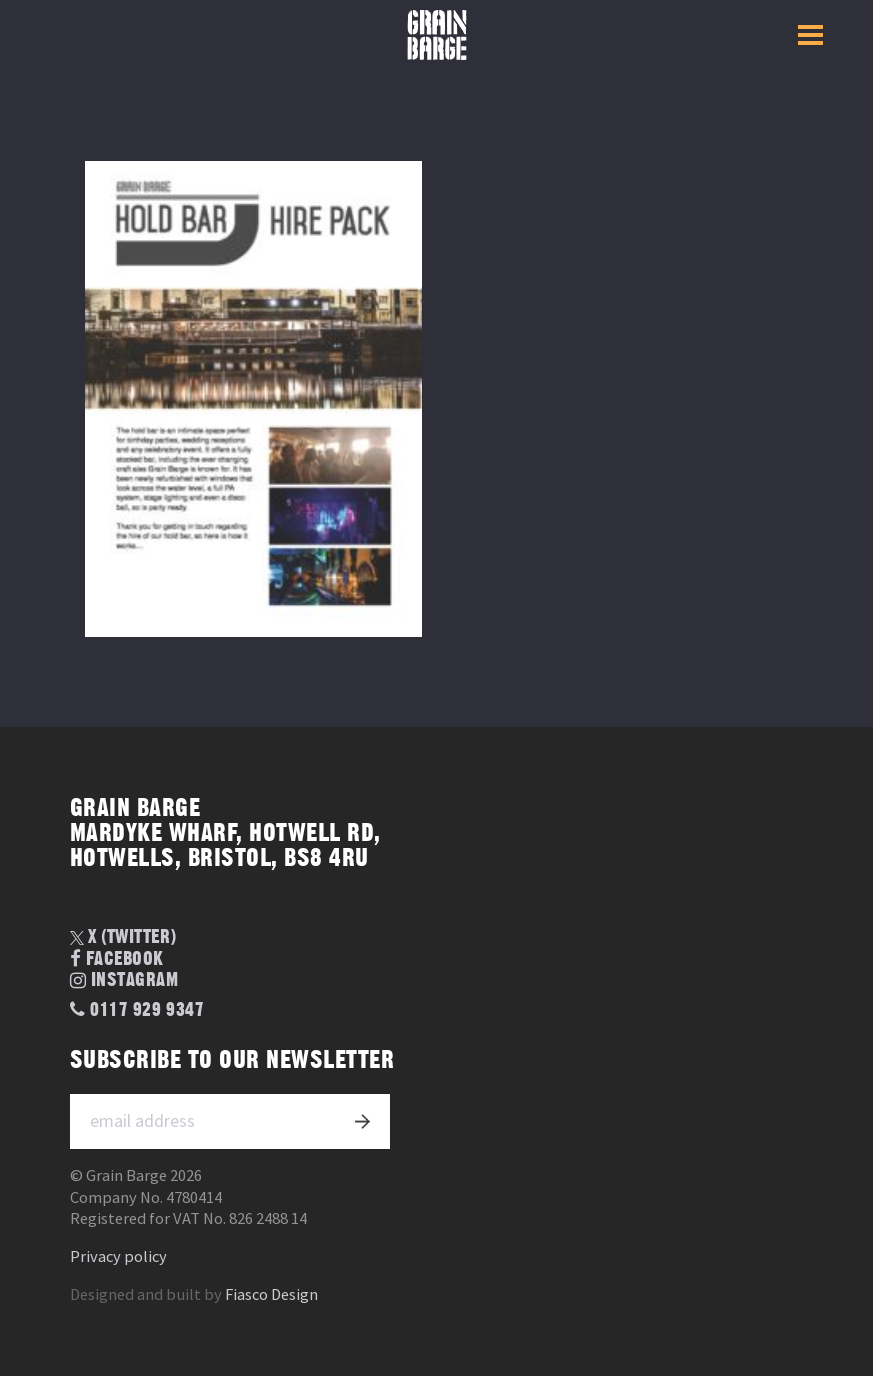  I want to click on Facebook, so click(117, 959).